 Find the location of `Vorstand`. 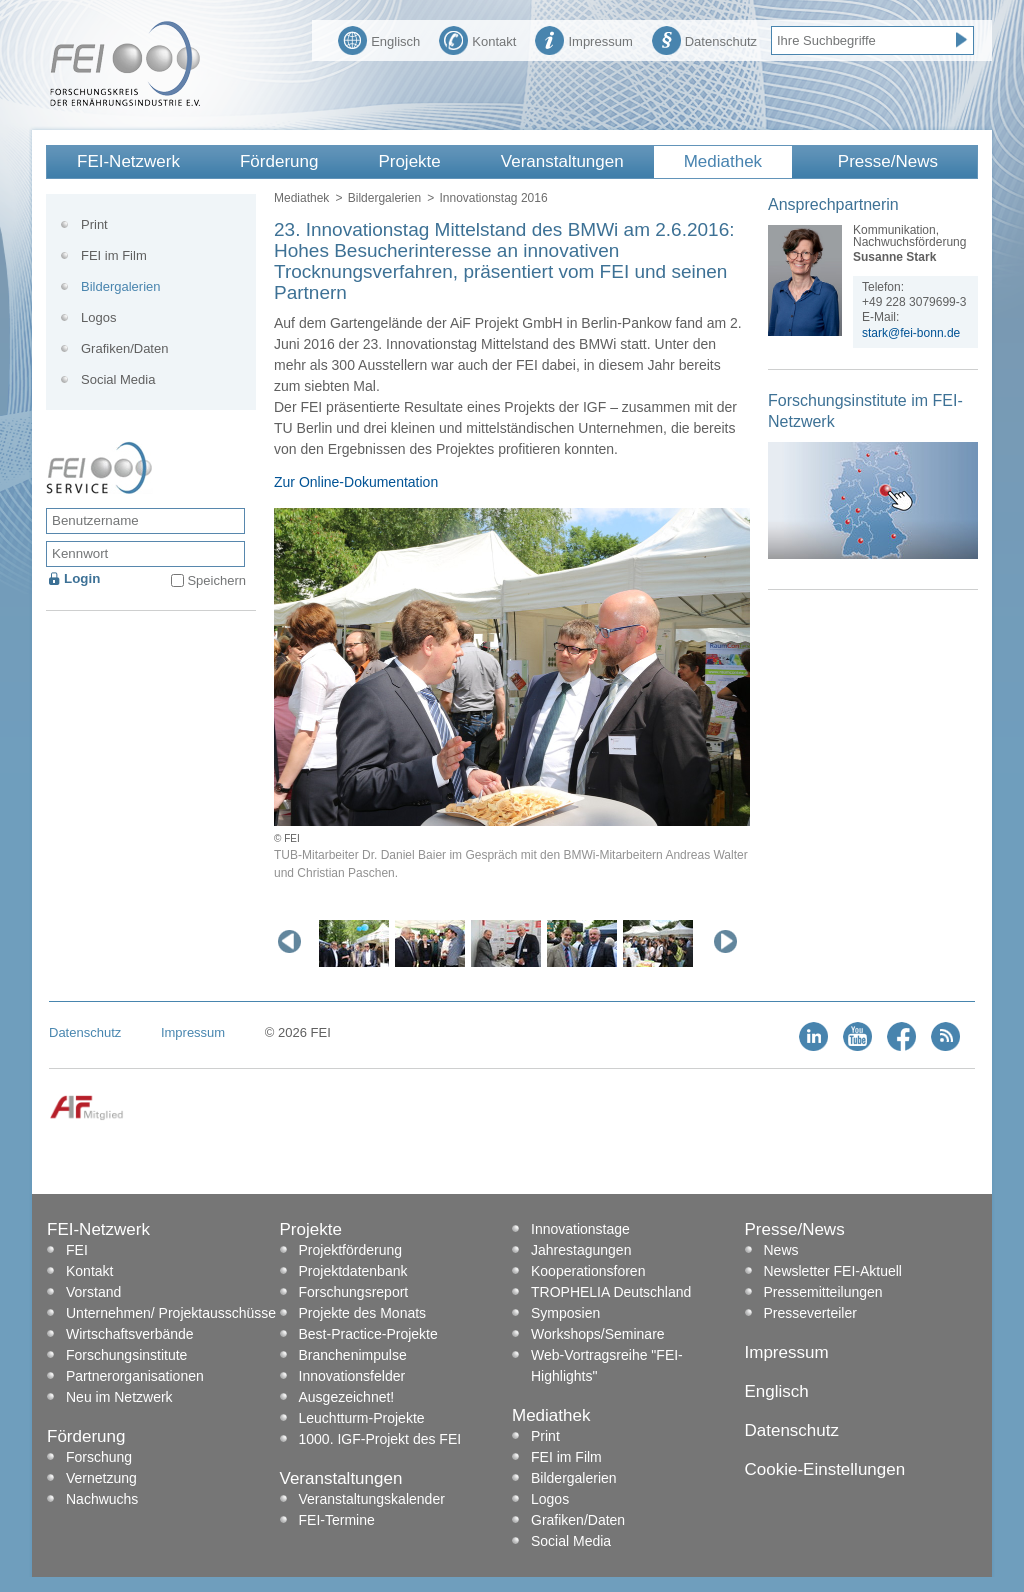

Vorstand is located at coordinates (93, 1292).